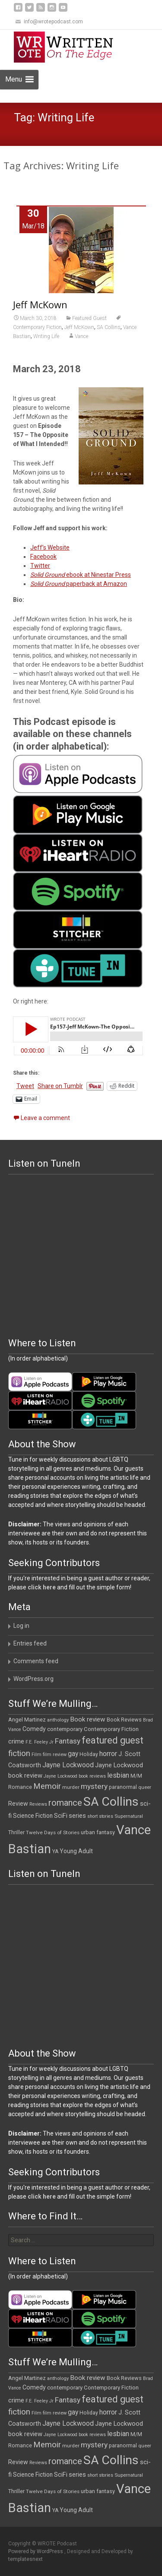 The width and height of the screenshot is (162, 2576). What do you see at coordinates (52, 1832) in the screenshot?
I see `Twelve Days of Stories [Twelve Days of Stories (11 items)]` at bounding box center [52, 1832].